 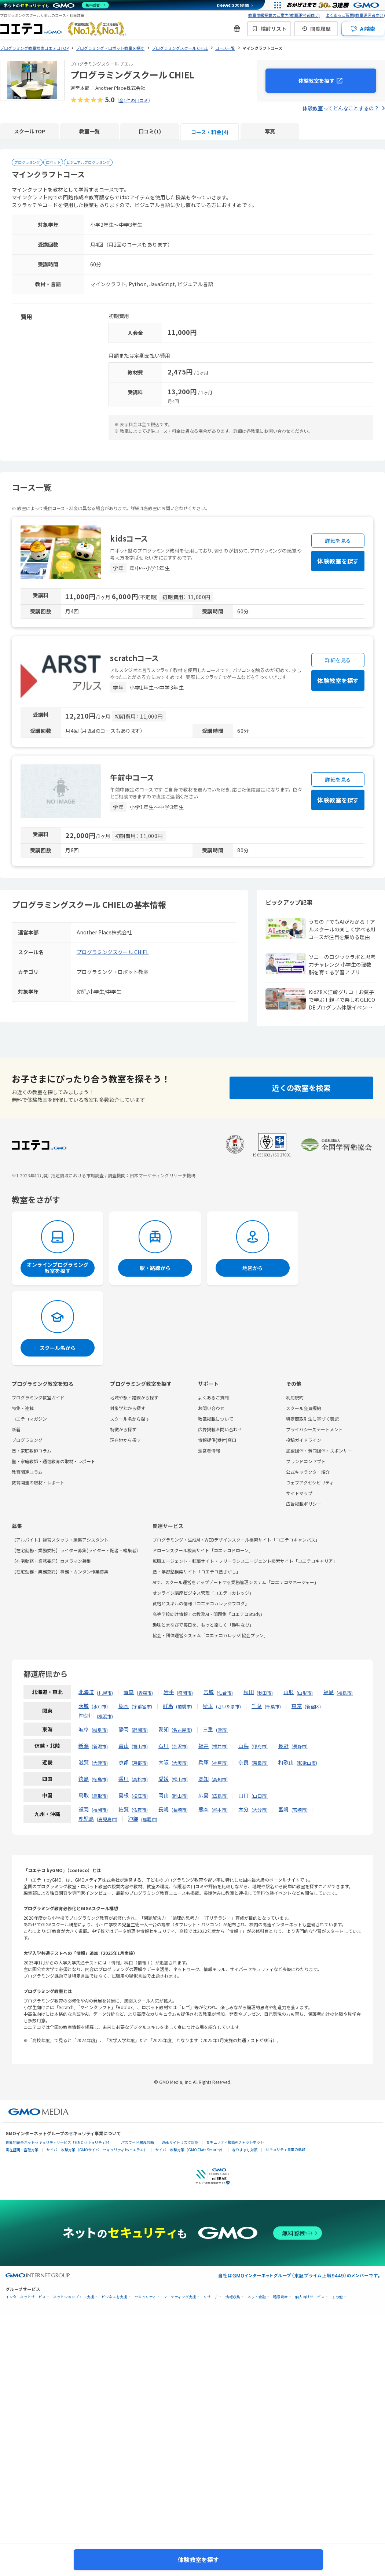 What do you see at coordinates (139, 1746) in the screenshot?
I see `富山市` at bounding box center [139, 1746].